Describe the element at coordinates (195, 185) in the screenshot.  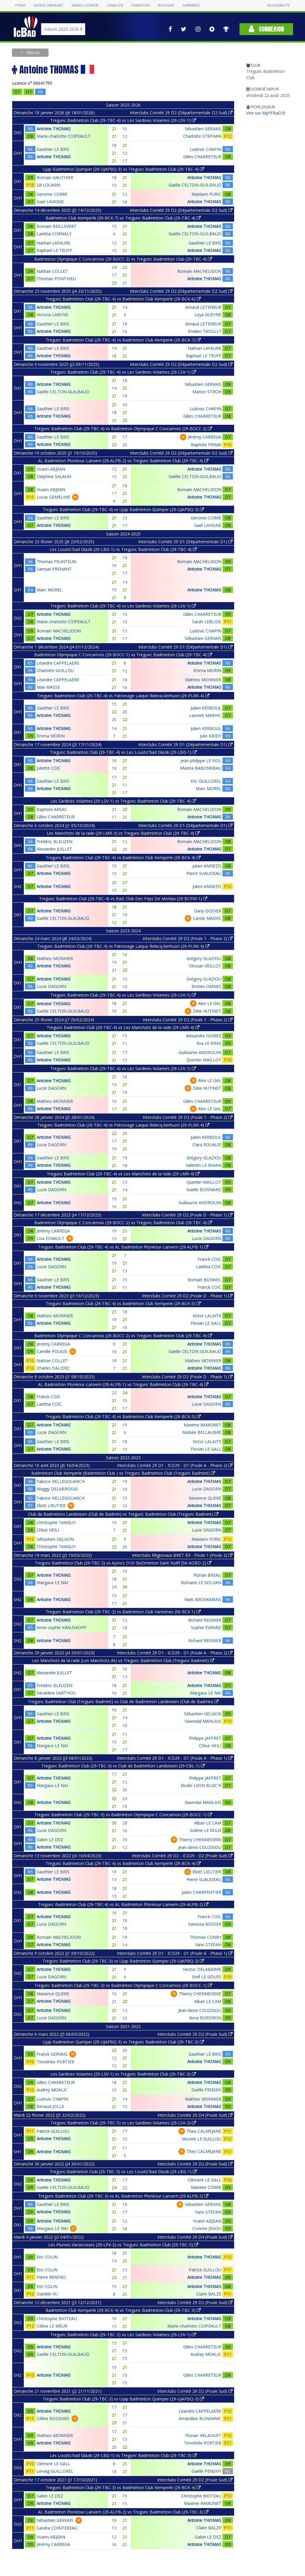
I see `Gaëlle CELTON-GUILBAUD` at that location.